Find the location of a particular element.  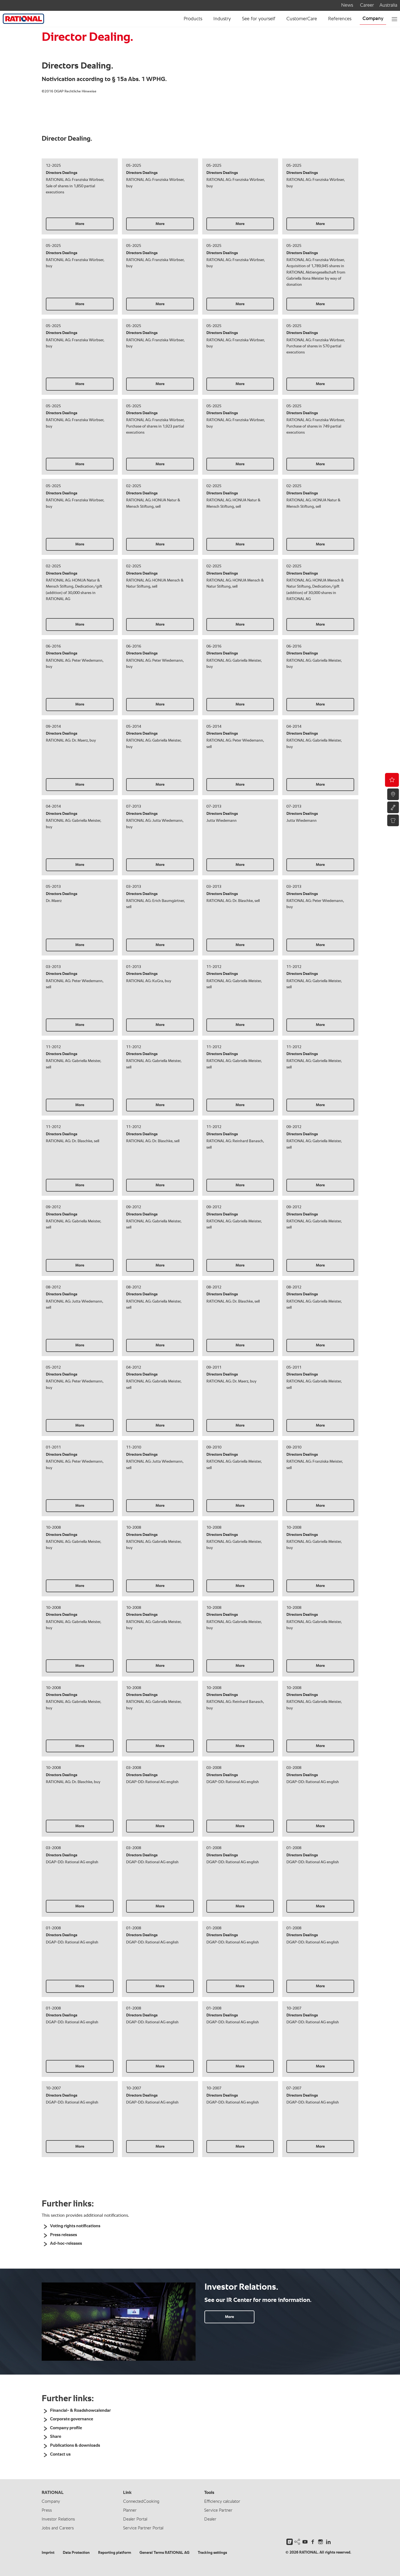

Press releases is located at coordinates (63, 2235).